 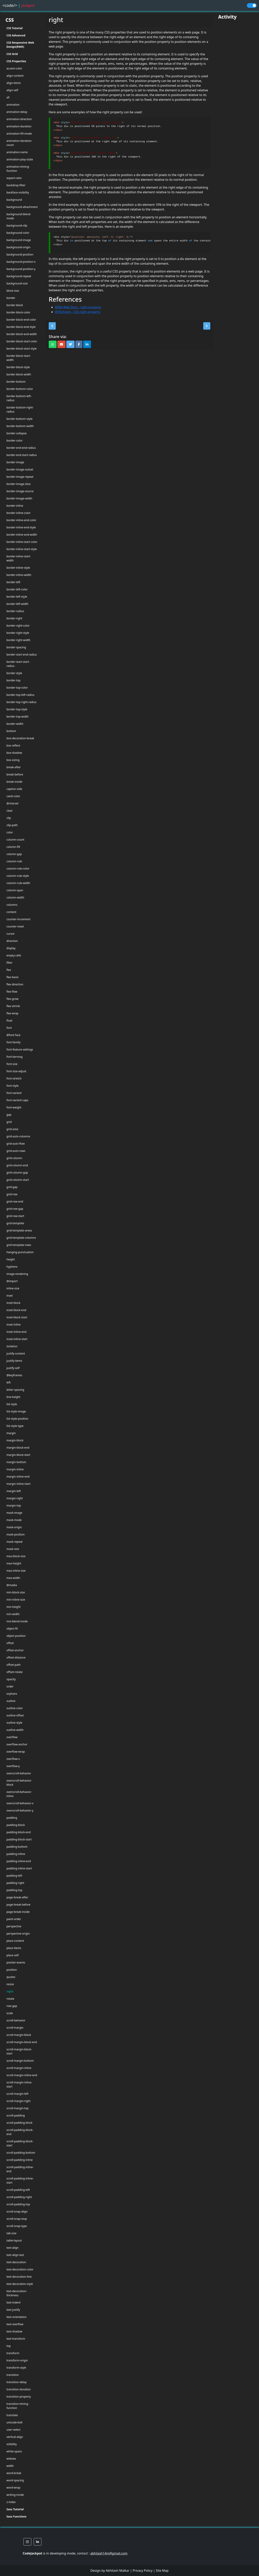 What do you see at coordinates (11, 1970) in the screenshot?
I see `position` at bounding box center [11, 1970].